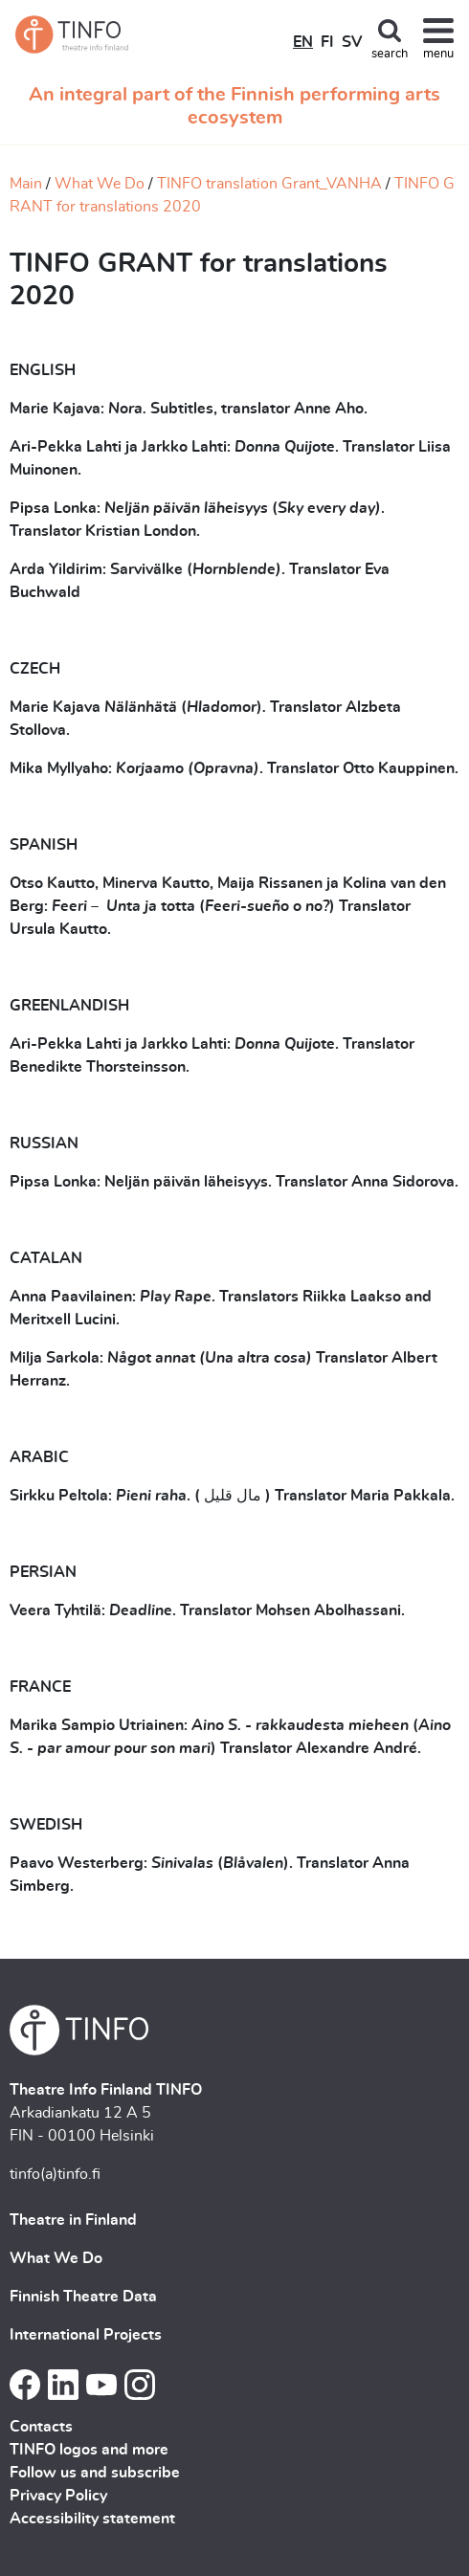  I want to click on What We Do, so click(100, 183).